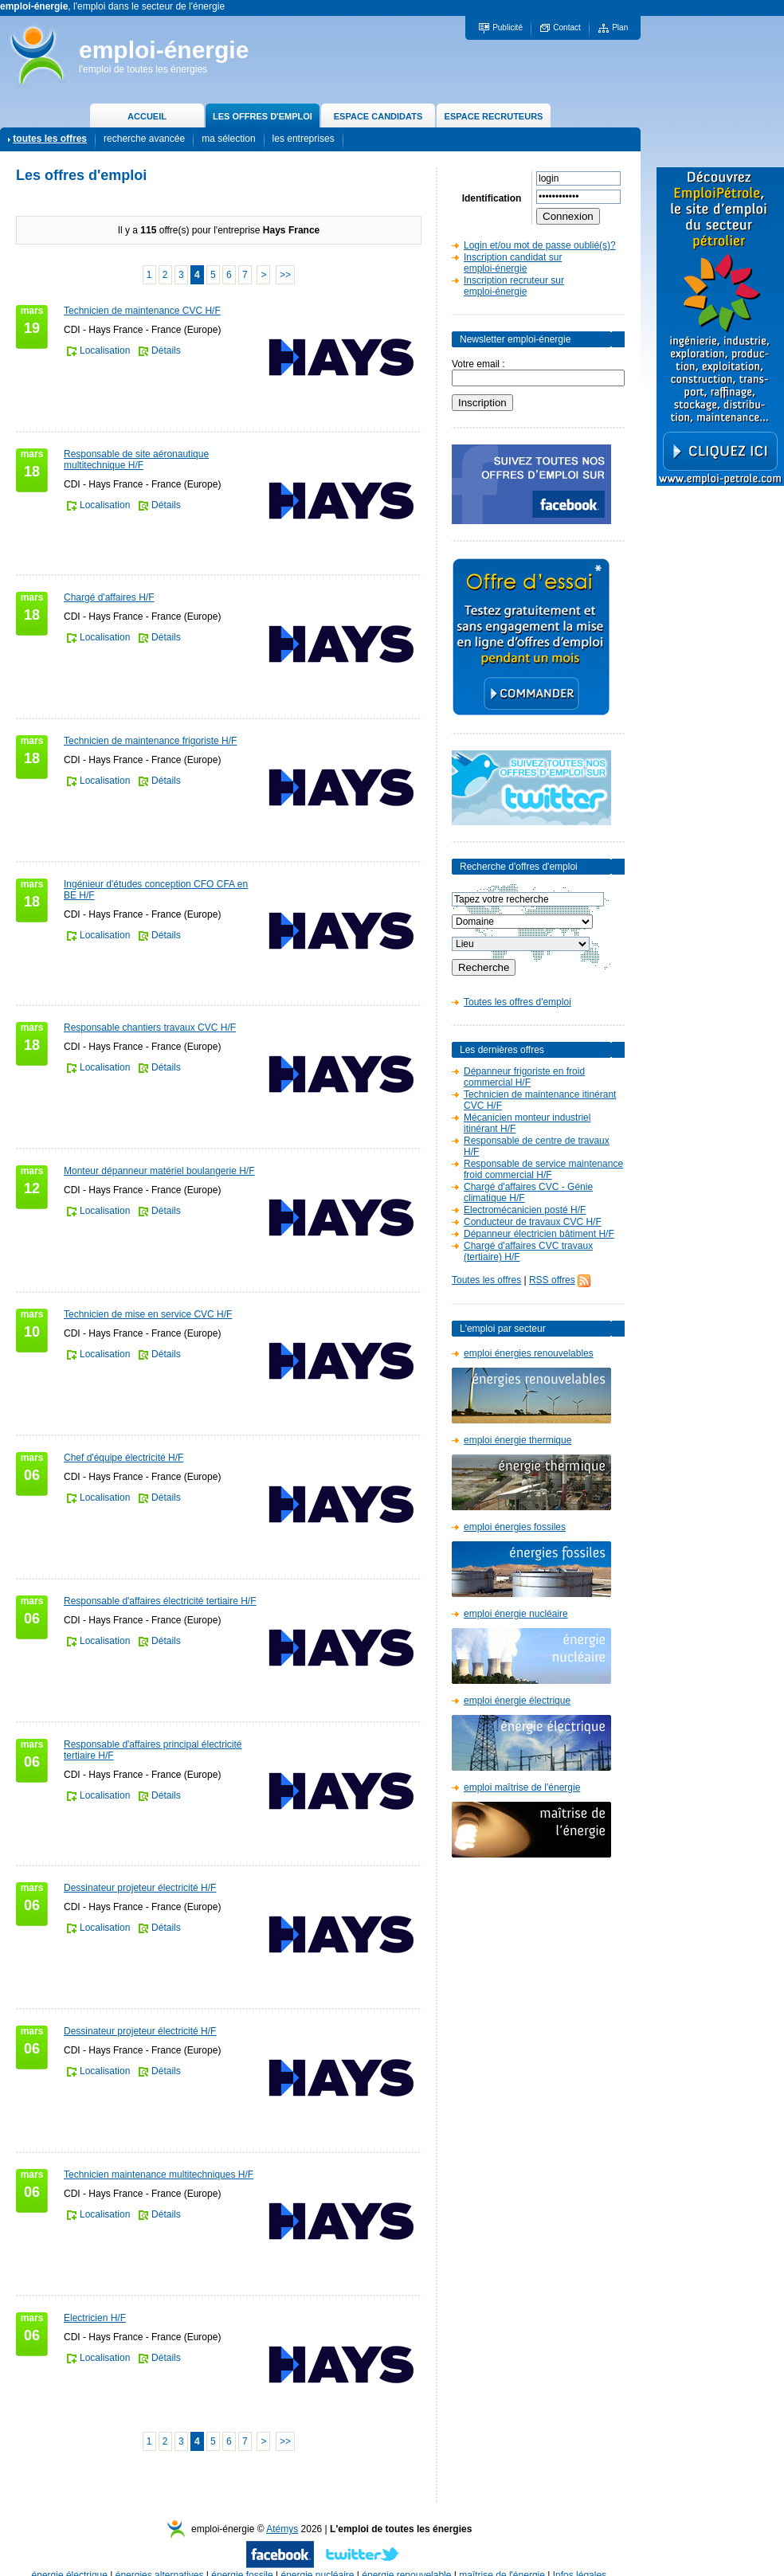  What do you see at coordinates (486, 1280) in the screenshot?
I see `Toutes les offres` at bounding box center [486, 1280].